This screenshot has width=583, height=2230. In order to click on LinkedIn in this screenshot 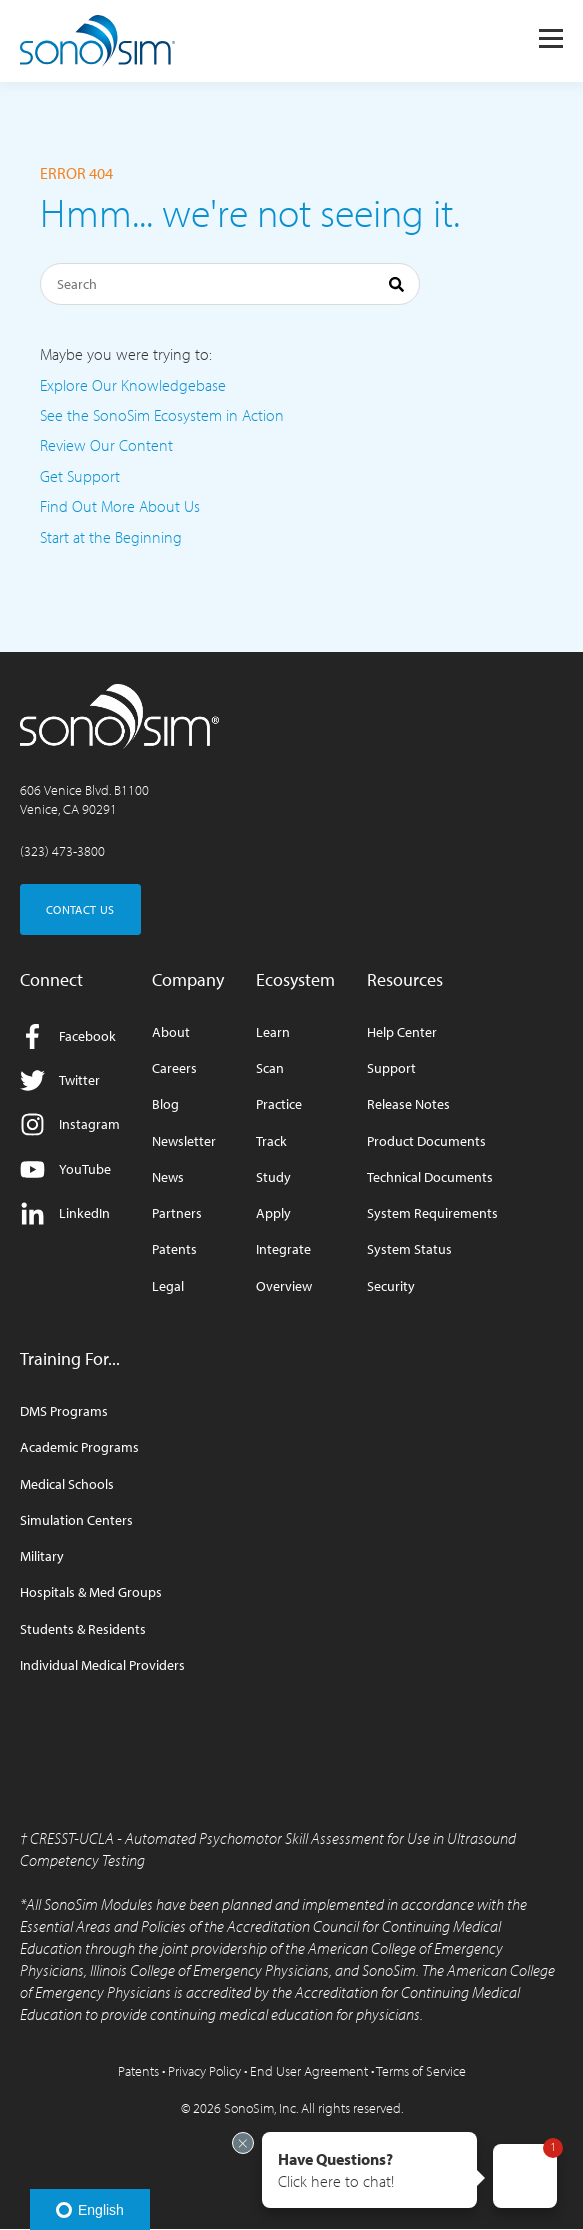, I will do `click(65, 1213)`.